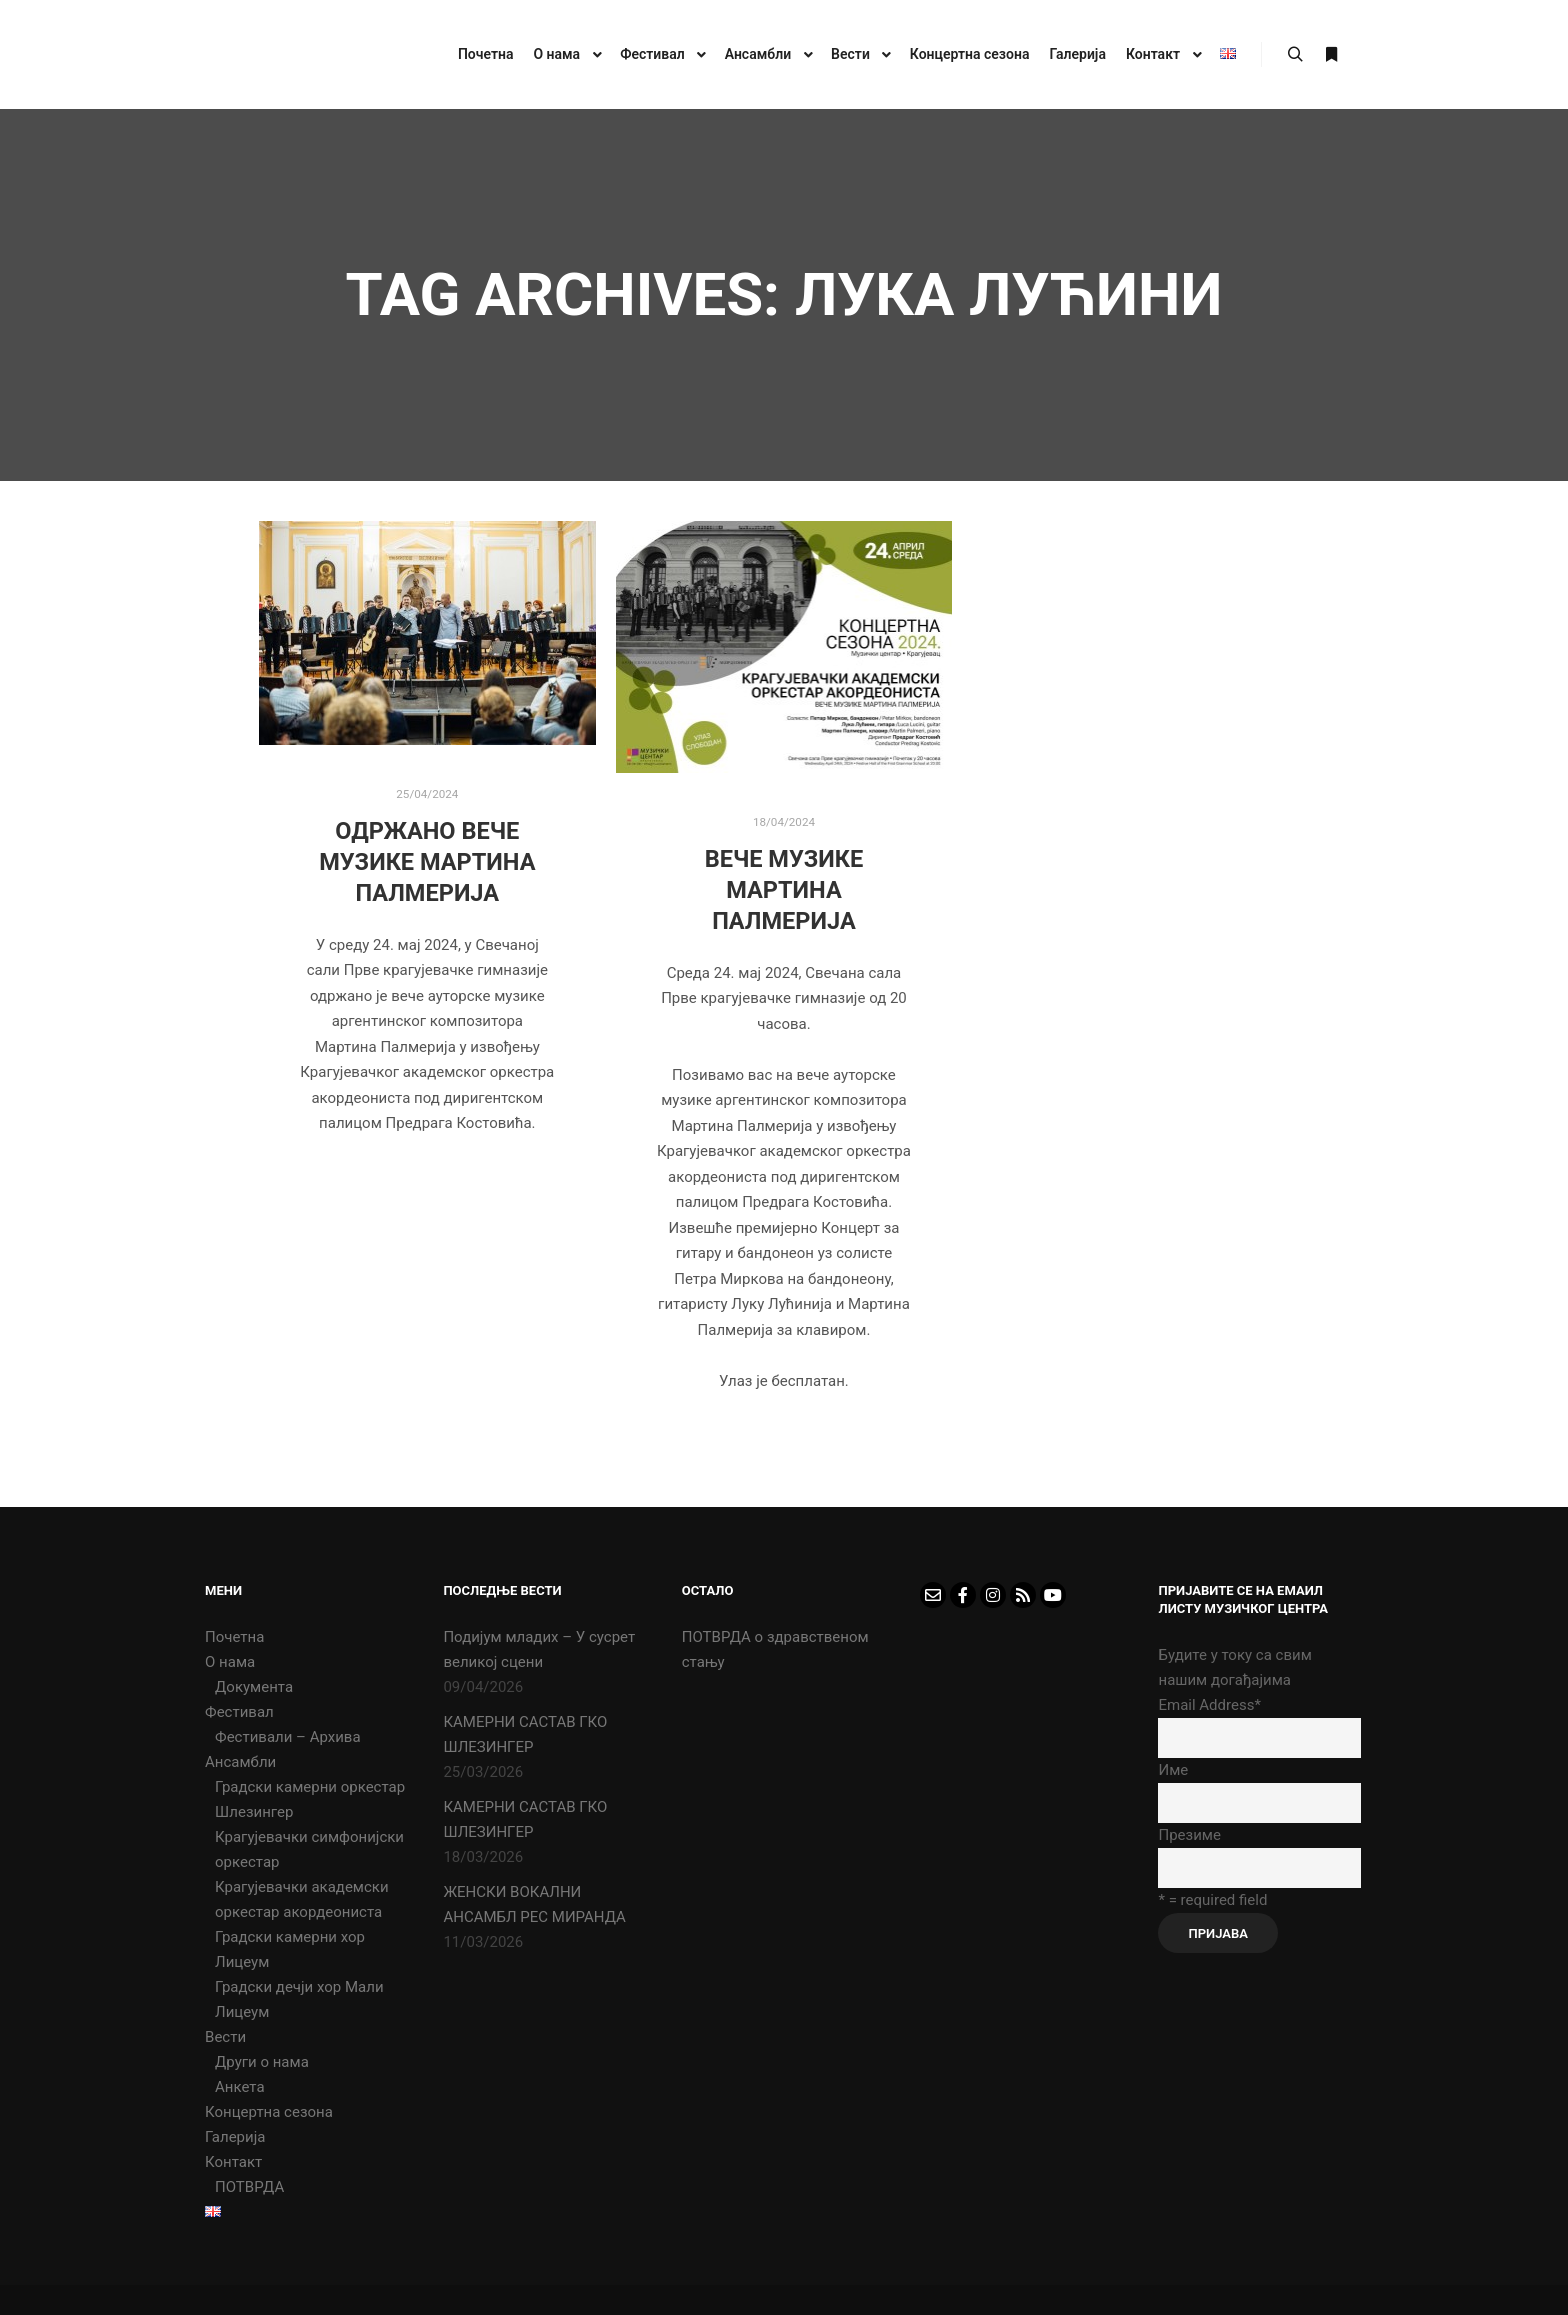 This screenshot has height=2315, width=1568. Describe the element at coordinates (233, 2162) in the screenshot. I see `Контакт` at that location.